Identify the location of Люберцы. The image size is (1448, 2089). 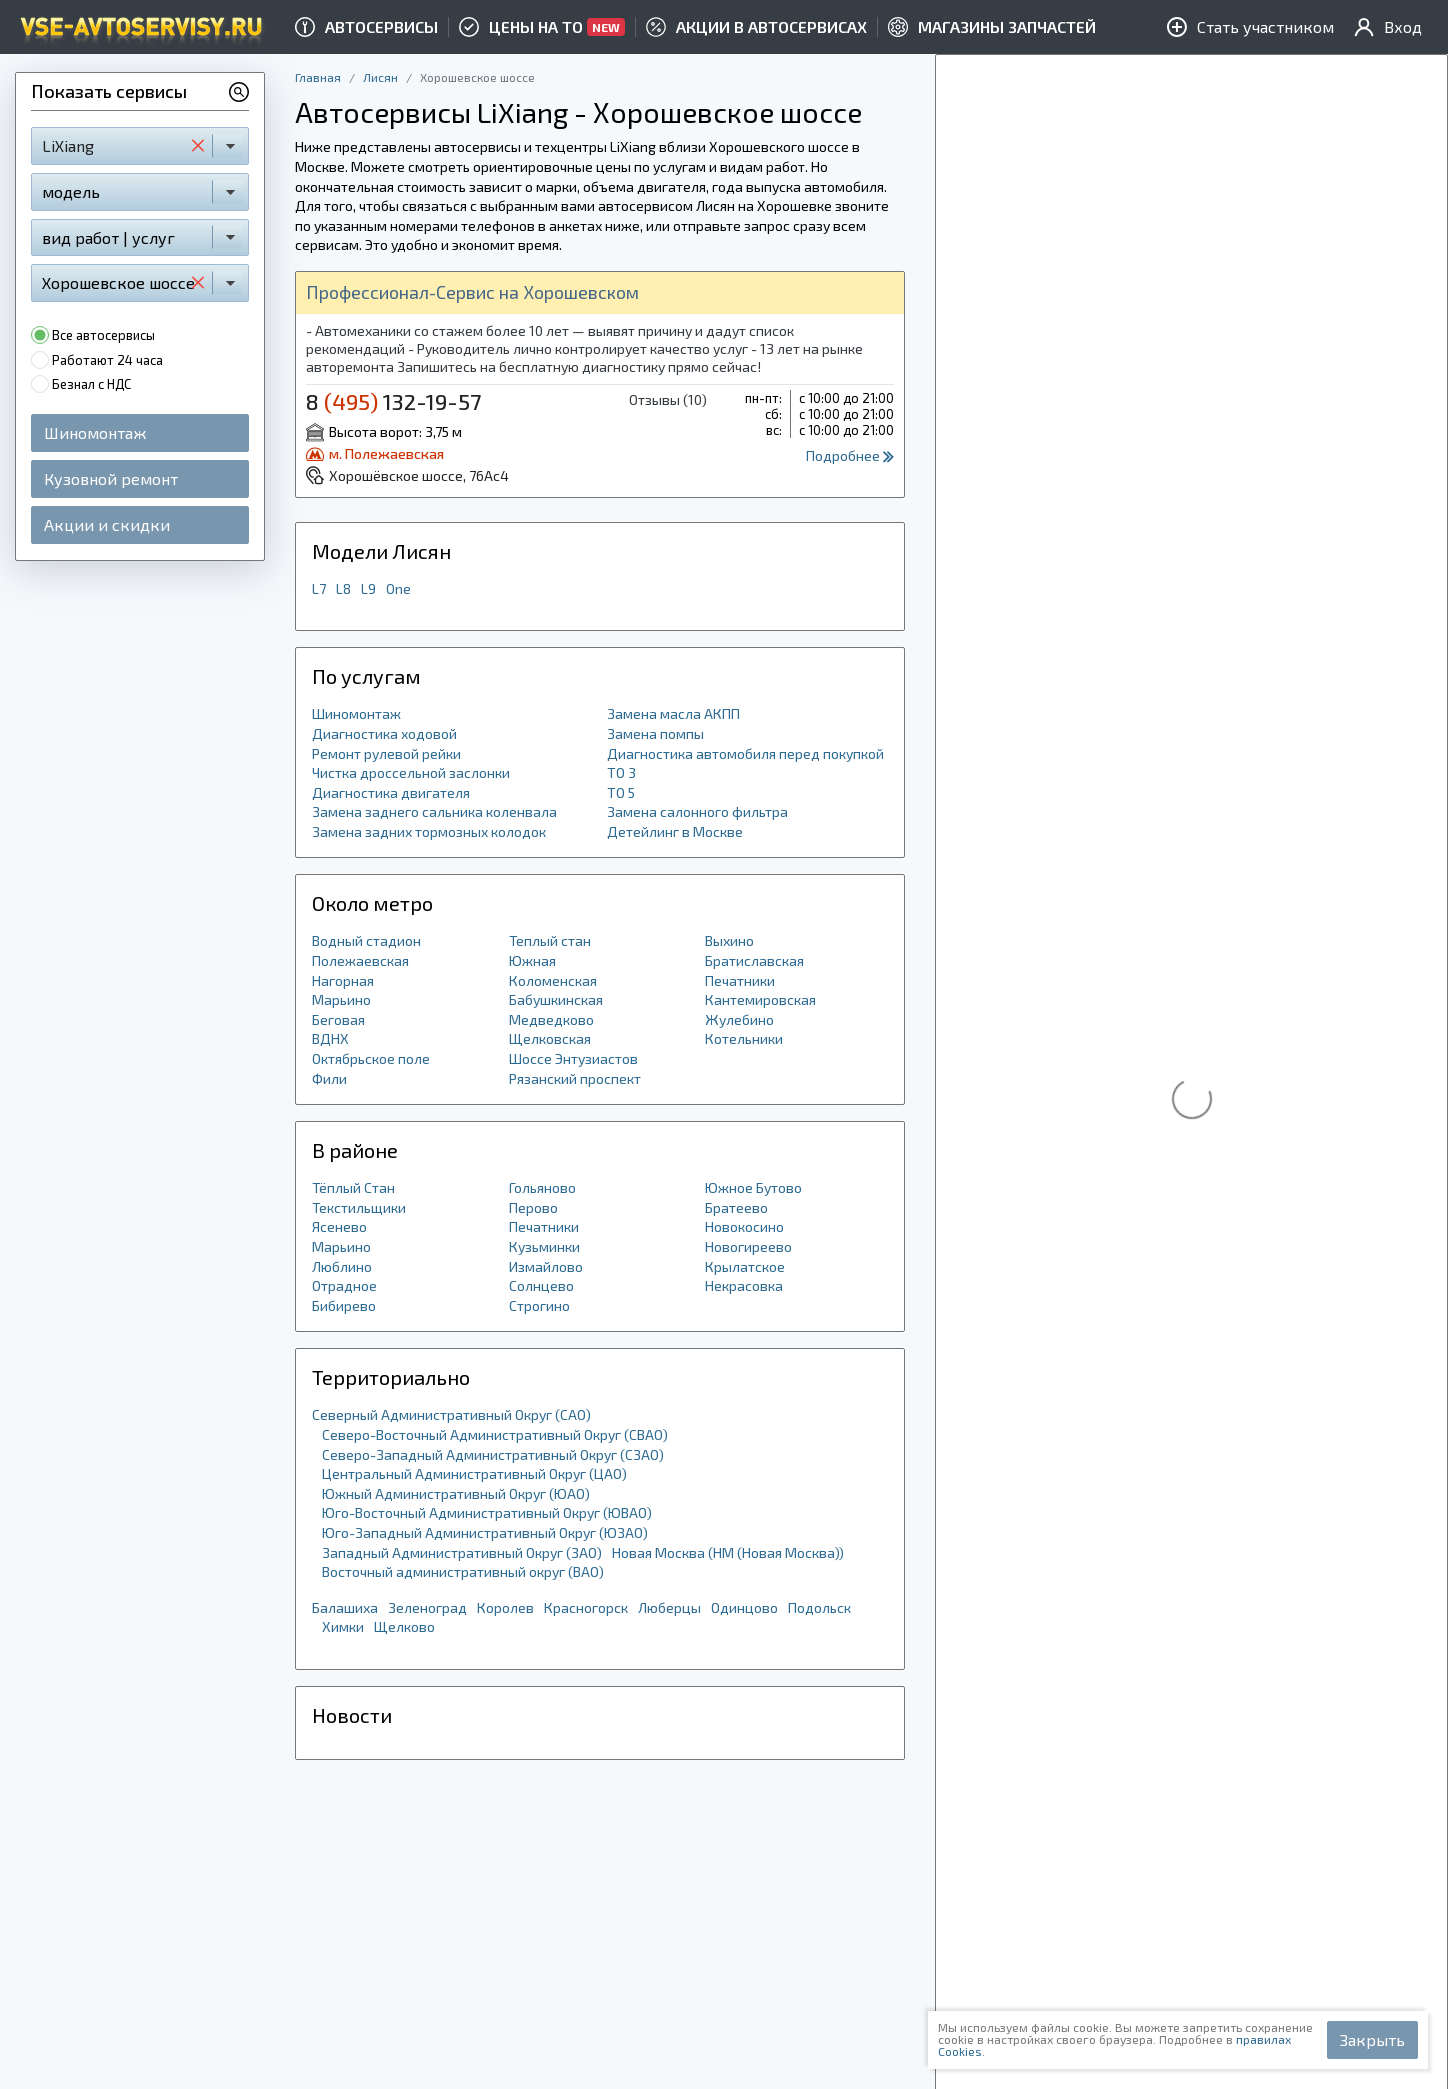
(669, 1607).